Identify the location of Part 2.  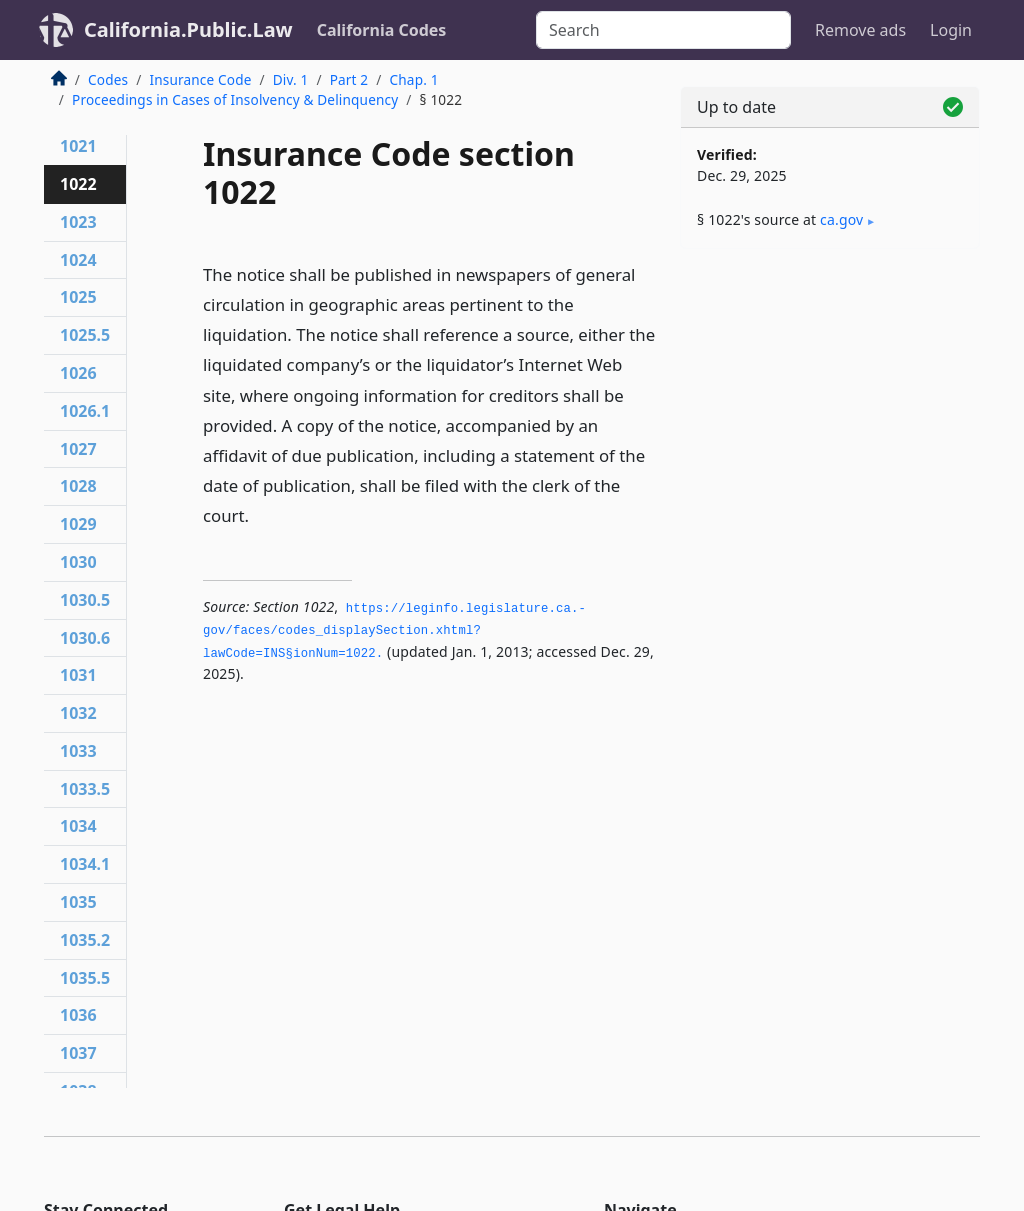
(349, 79).